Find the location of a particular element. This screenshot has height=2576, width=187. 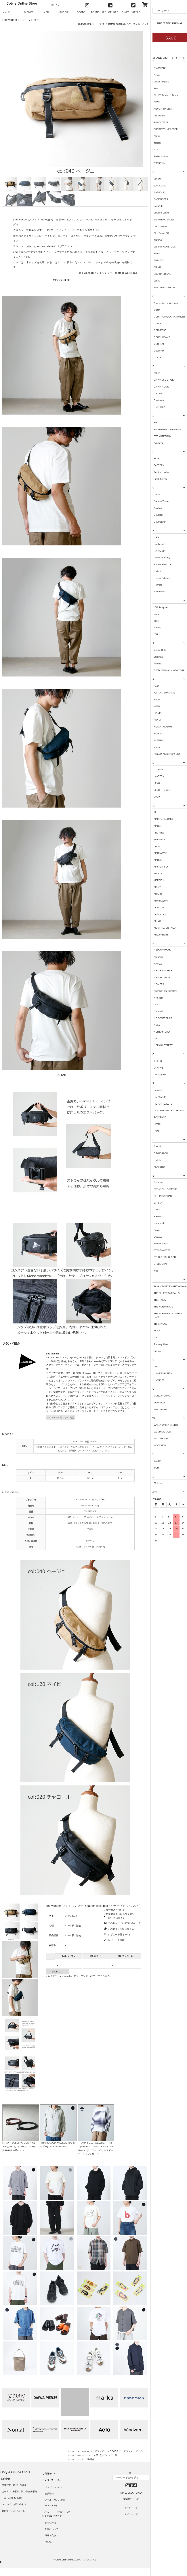

ログイン is located at coordinates (55, 4).